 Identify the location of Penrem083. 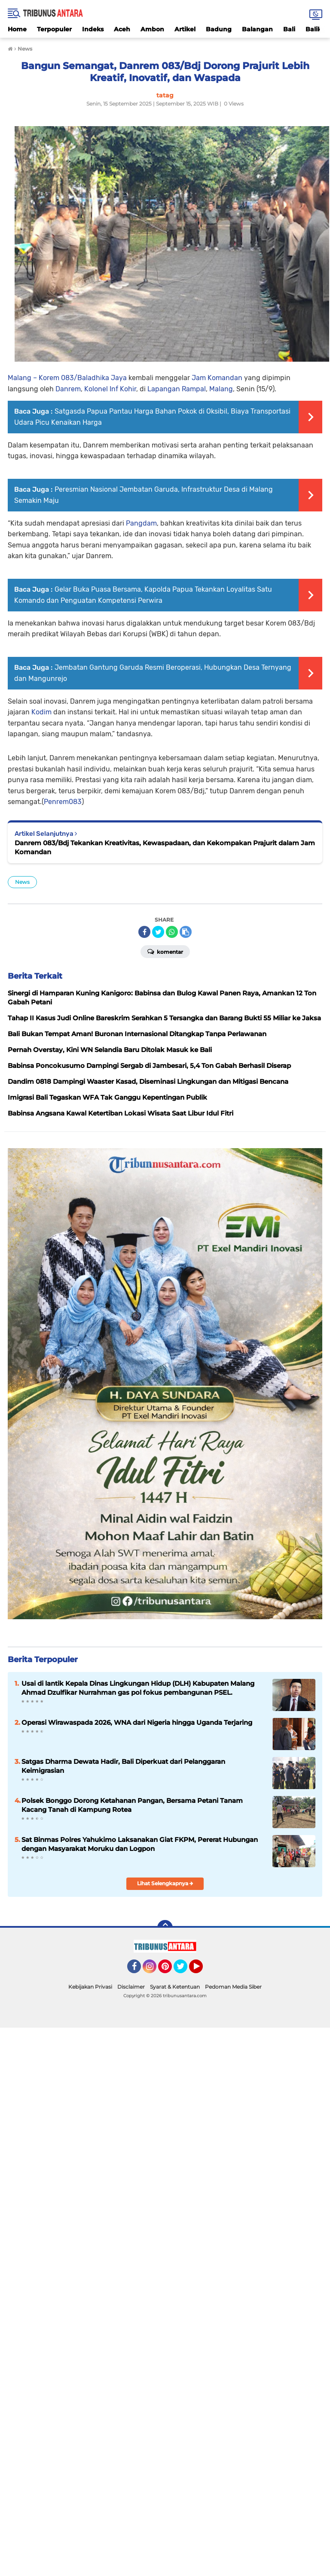
(63, 802).